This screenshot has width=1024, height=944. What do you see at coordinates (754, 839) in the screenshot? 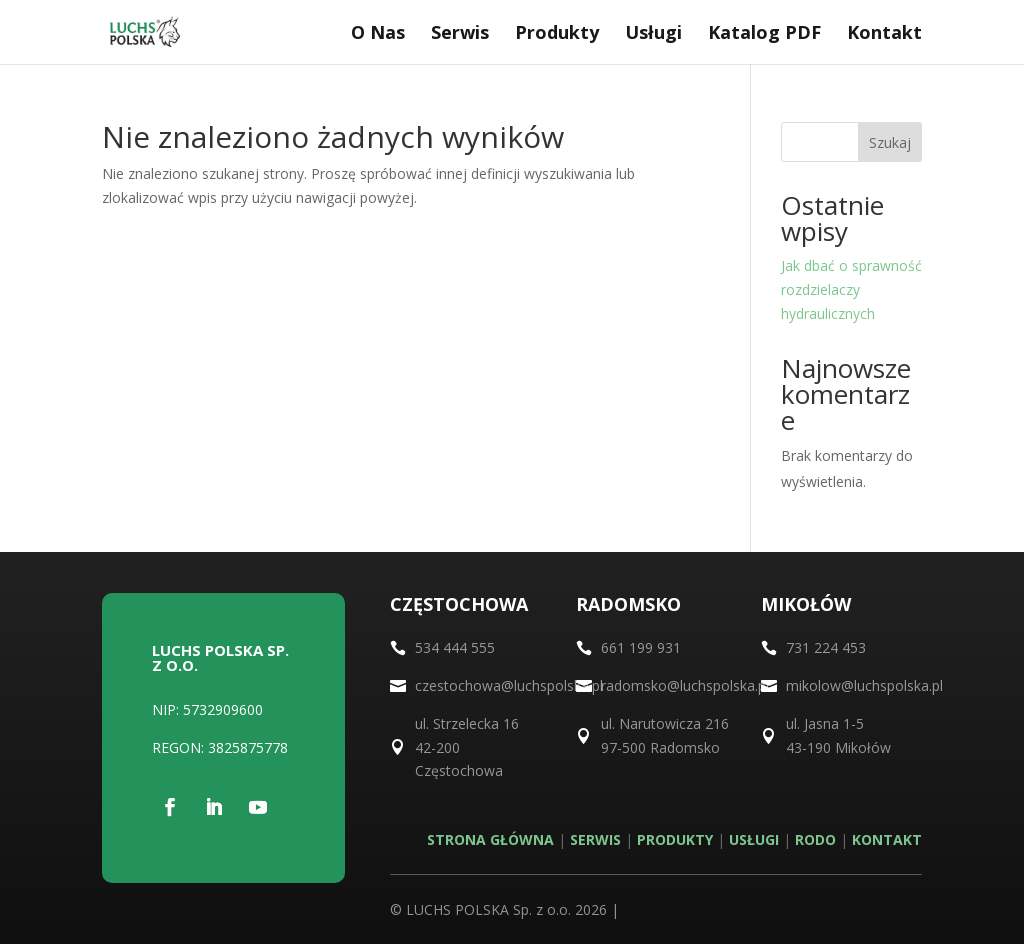
I see `USŁUGI` at bounding box center [754, 839].